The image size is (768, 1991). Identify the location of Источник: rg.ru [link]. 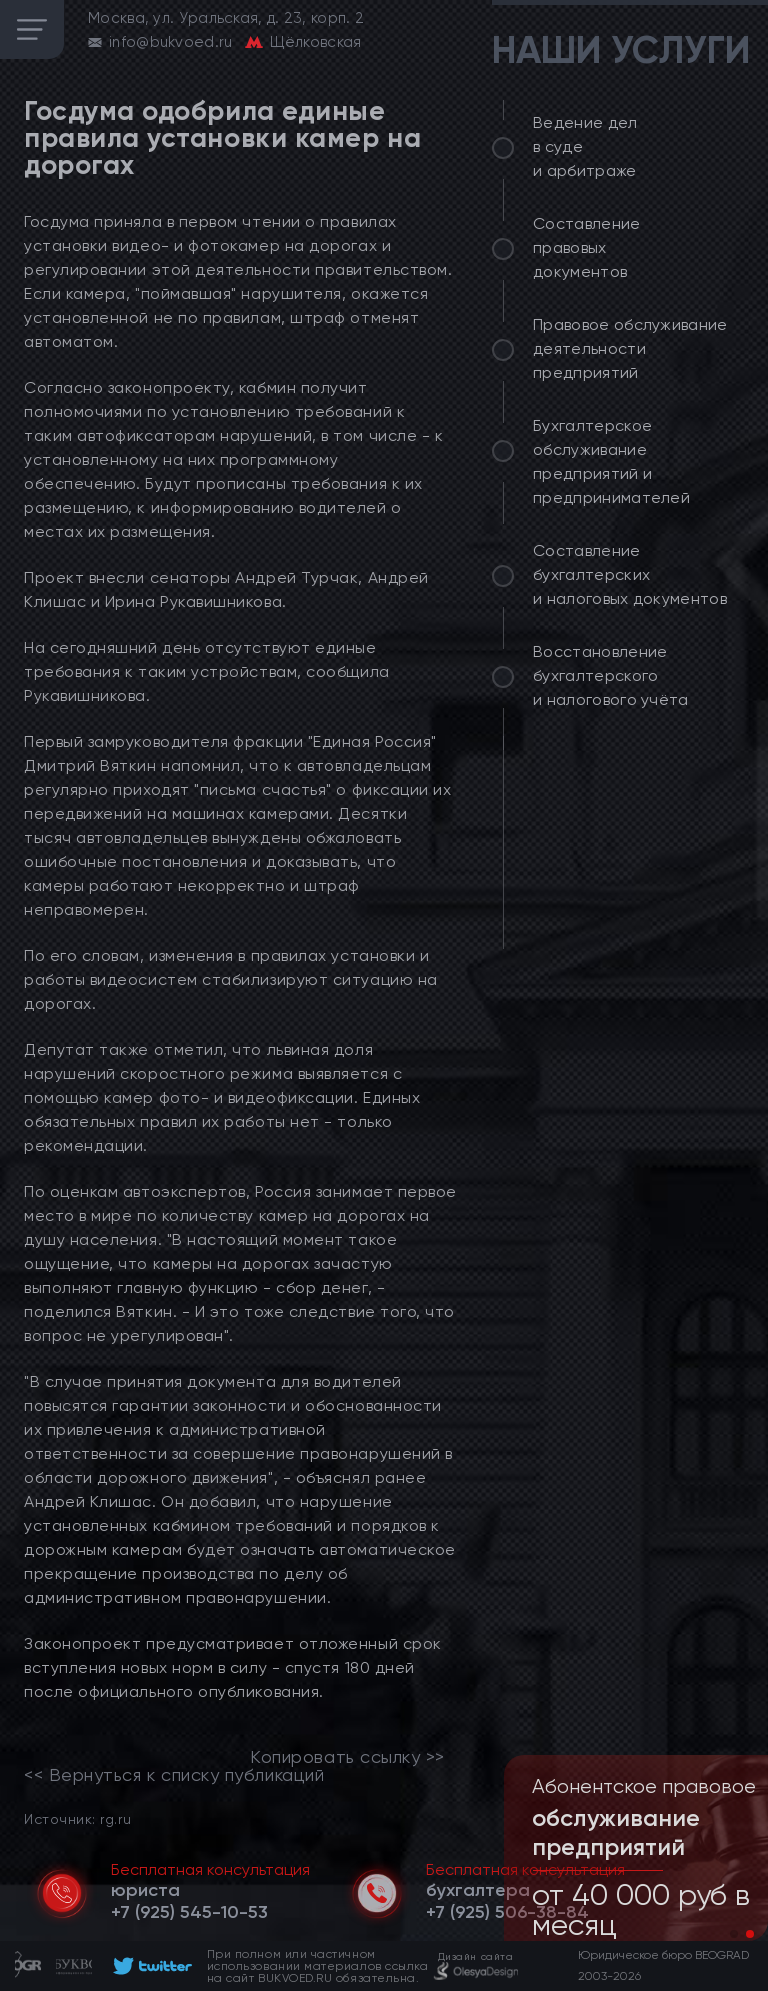
(77, 1818).